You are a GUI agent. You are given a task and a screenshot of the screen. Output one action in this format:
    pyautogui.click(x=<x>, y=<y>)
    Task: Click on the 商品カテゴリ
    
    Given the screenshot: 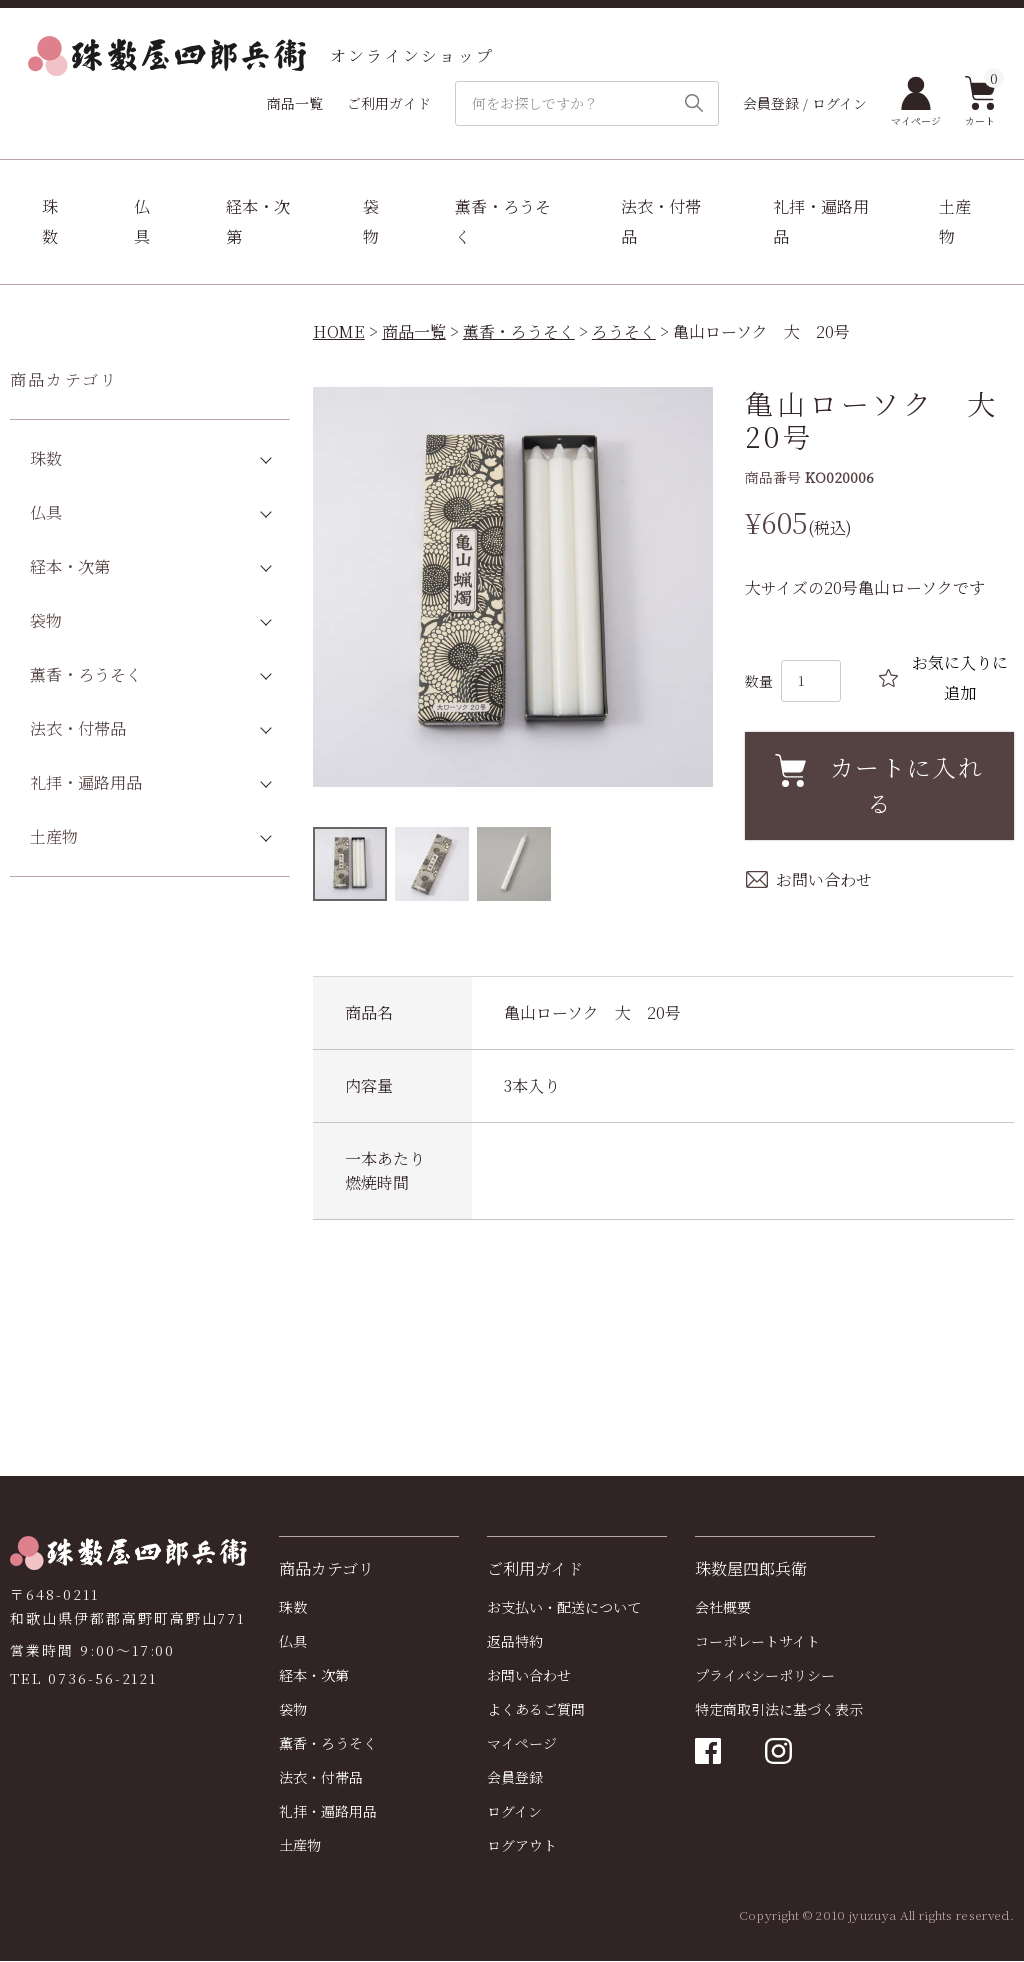 What is the action you would take?
    pyautogui.click(x=64, y=379)
    